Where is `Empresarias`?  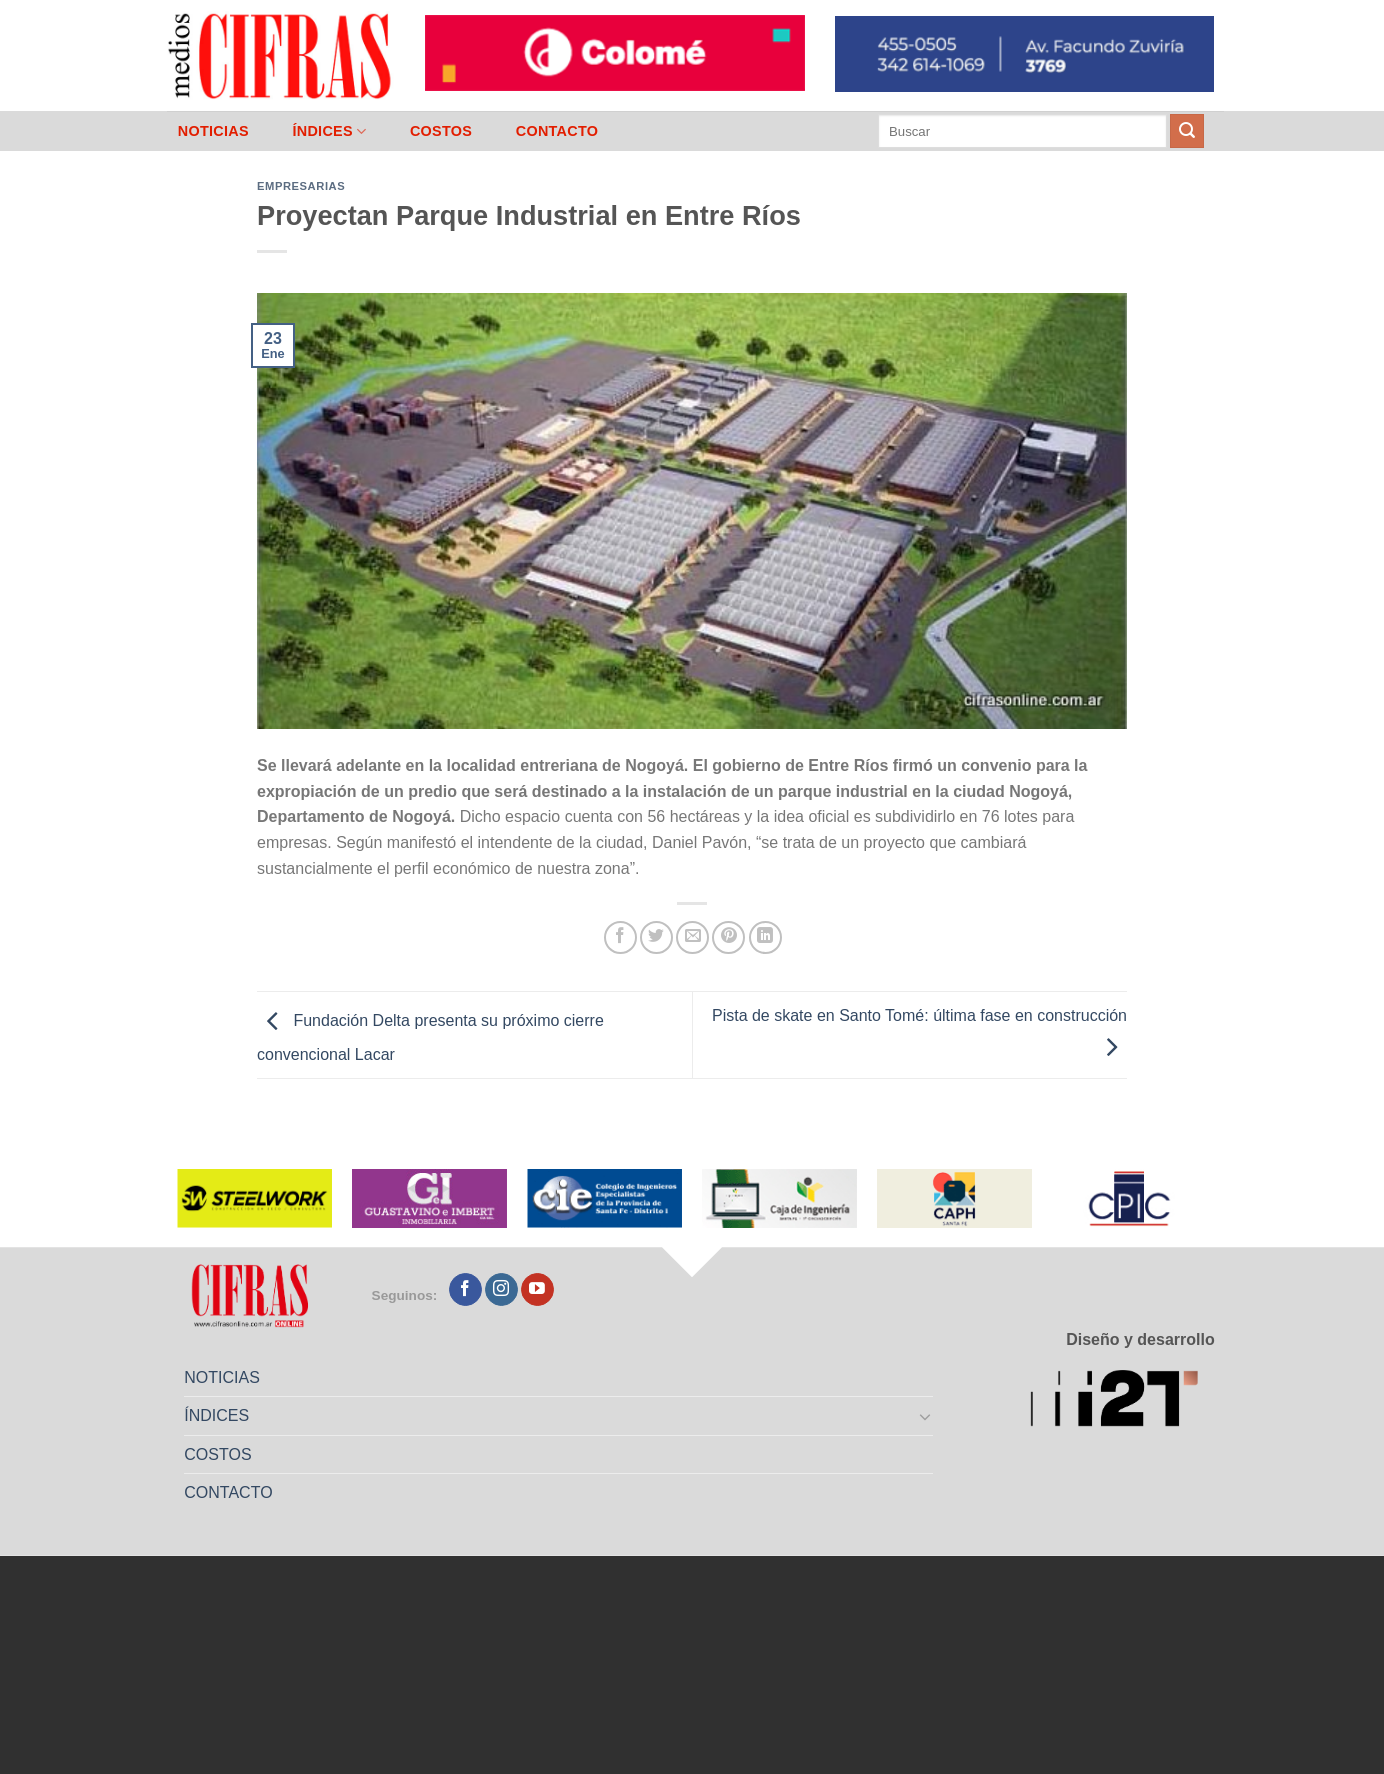
Empresarias is located at coordinates (301, 186).